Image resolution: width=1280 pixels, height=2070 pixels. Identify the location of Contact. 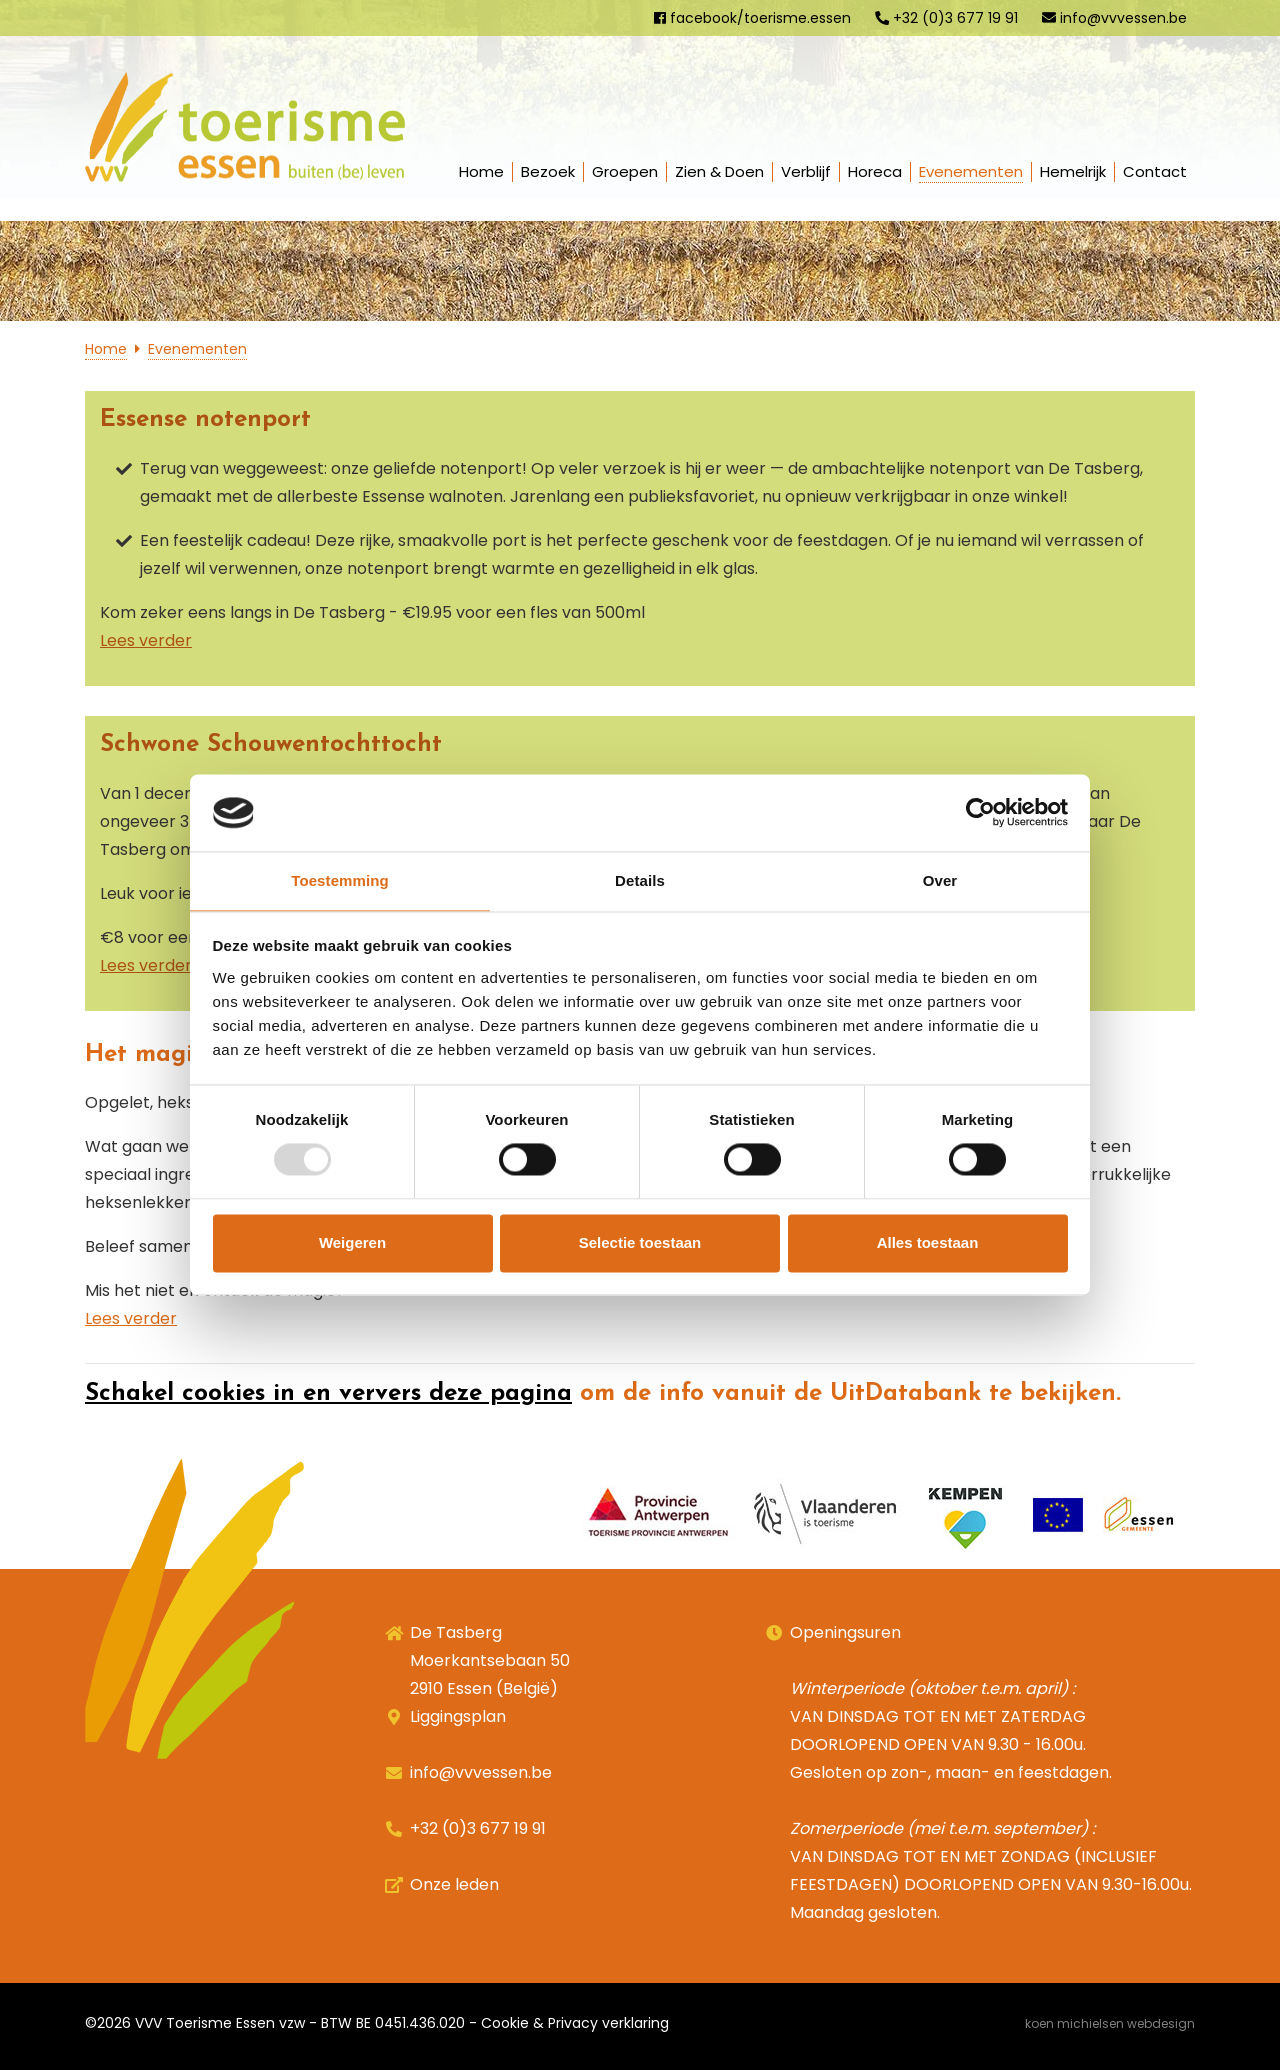
(1155, 171).